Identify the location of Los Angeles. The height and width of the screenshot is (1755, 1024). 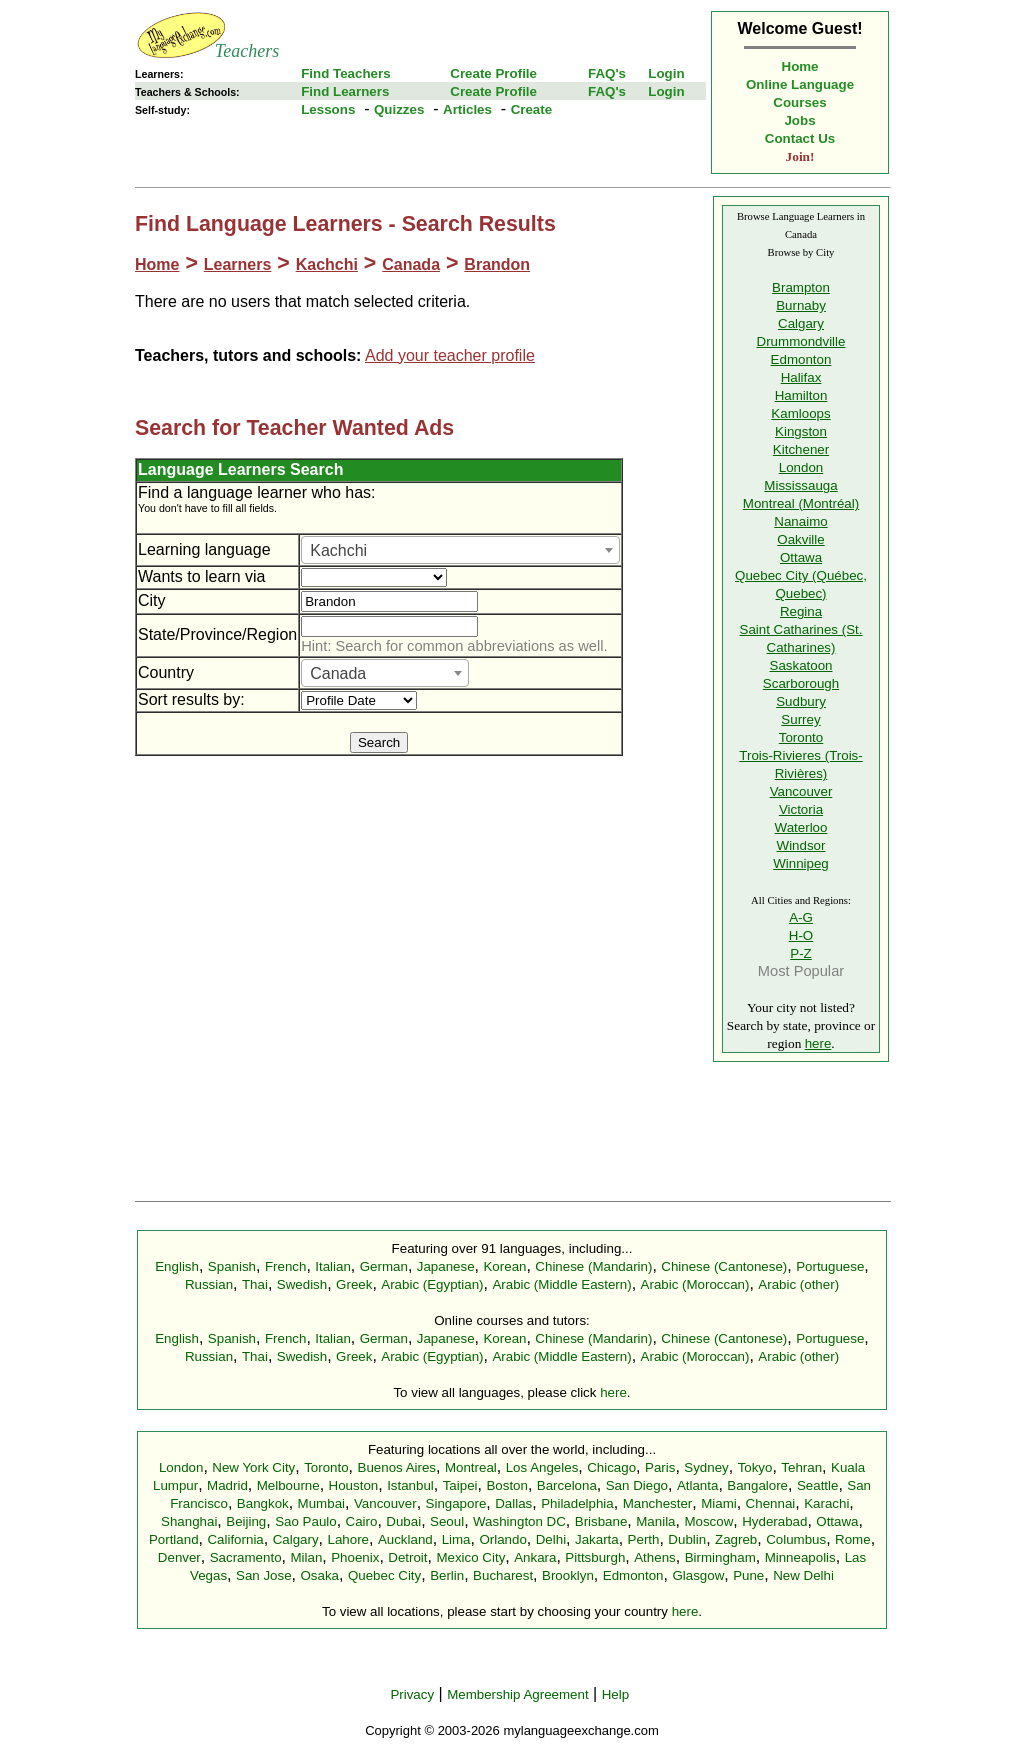
(542, 1467).